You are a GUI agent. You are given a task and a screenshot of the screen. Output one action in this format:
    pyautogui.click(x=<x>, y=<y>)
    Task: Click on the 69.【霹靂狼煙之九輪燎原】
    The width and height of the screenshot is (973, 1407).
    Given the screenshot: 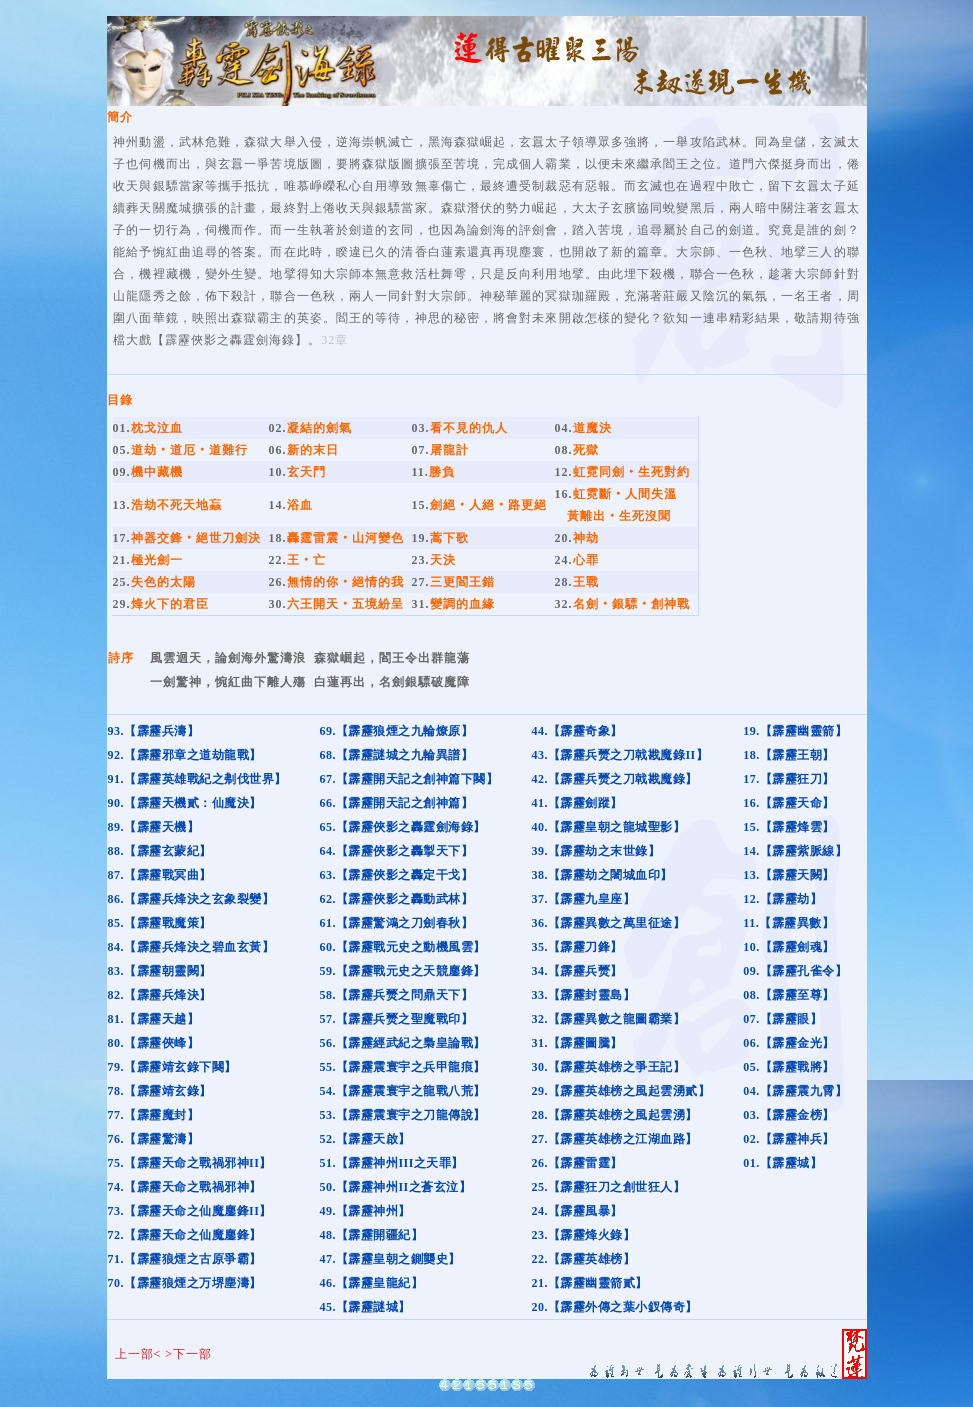 What is the action you would take?
    pyautogui.click(x=396, y=731)
    